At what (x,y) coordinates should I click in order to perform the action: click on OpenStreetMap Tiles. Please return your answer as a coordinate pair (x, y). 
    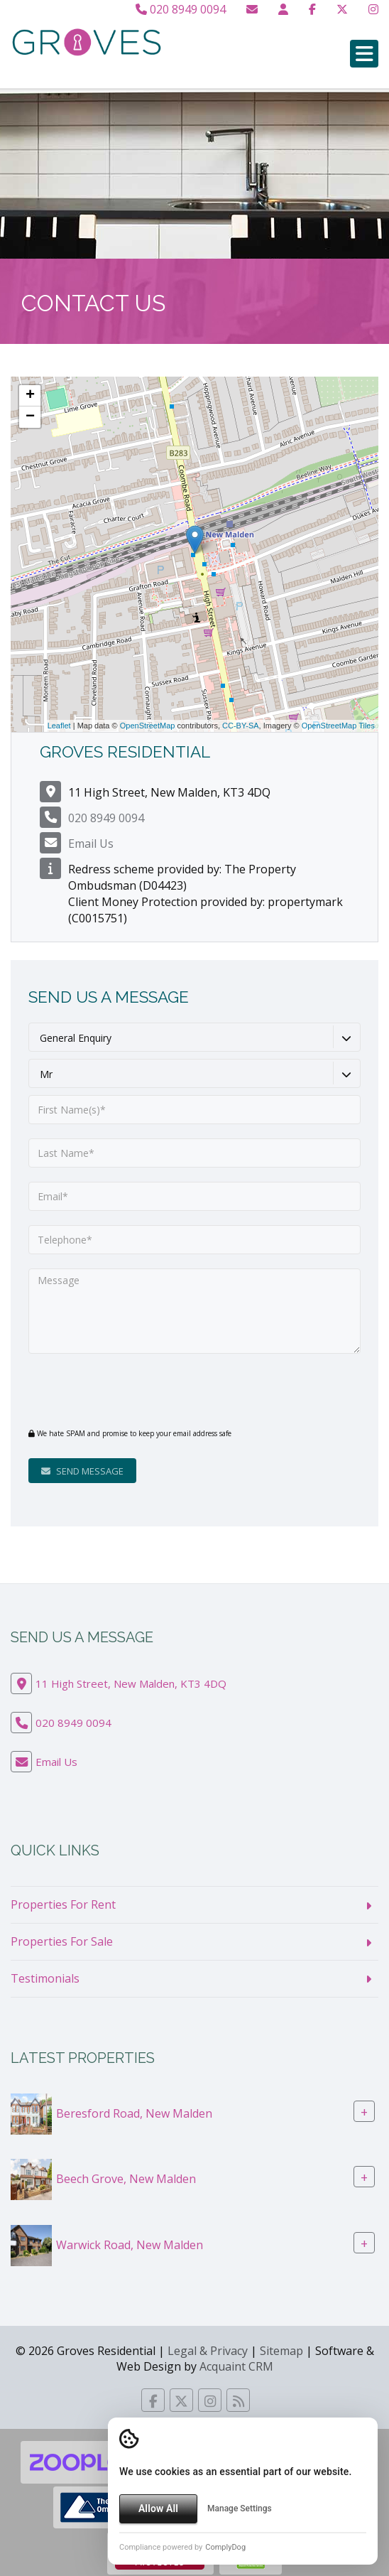
    Looking at the image, I should click on (338, 725).